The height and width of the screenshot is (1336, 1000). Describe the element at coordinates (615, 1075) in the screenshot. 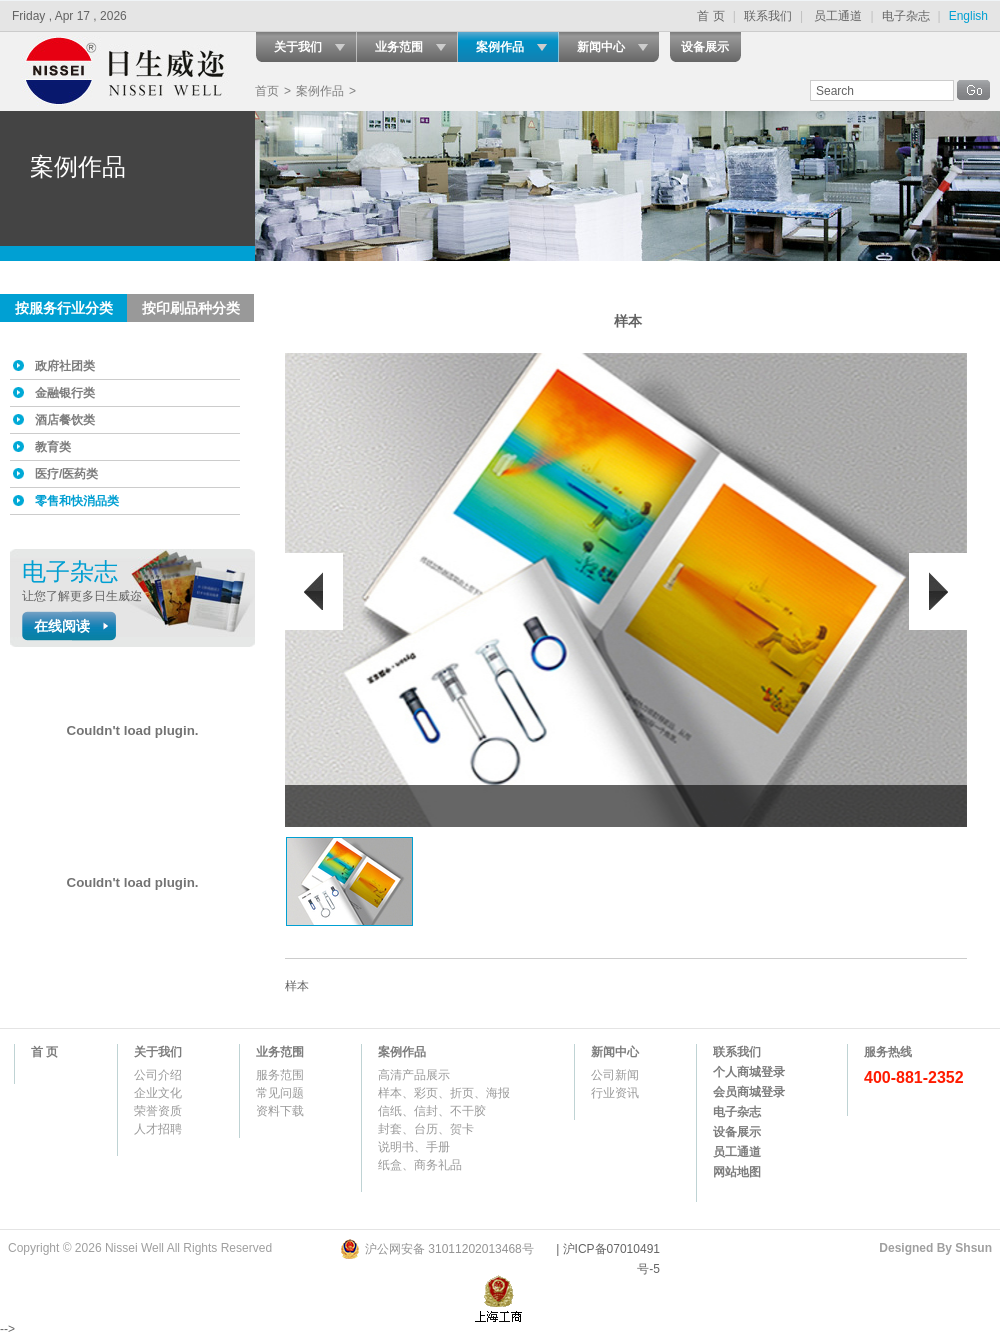

I see `公司新闻` at that location.